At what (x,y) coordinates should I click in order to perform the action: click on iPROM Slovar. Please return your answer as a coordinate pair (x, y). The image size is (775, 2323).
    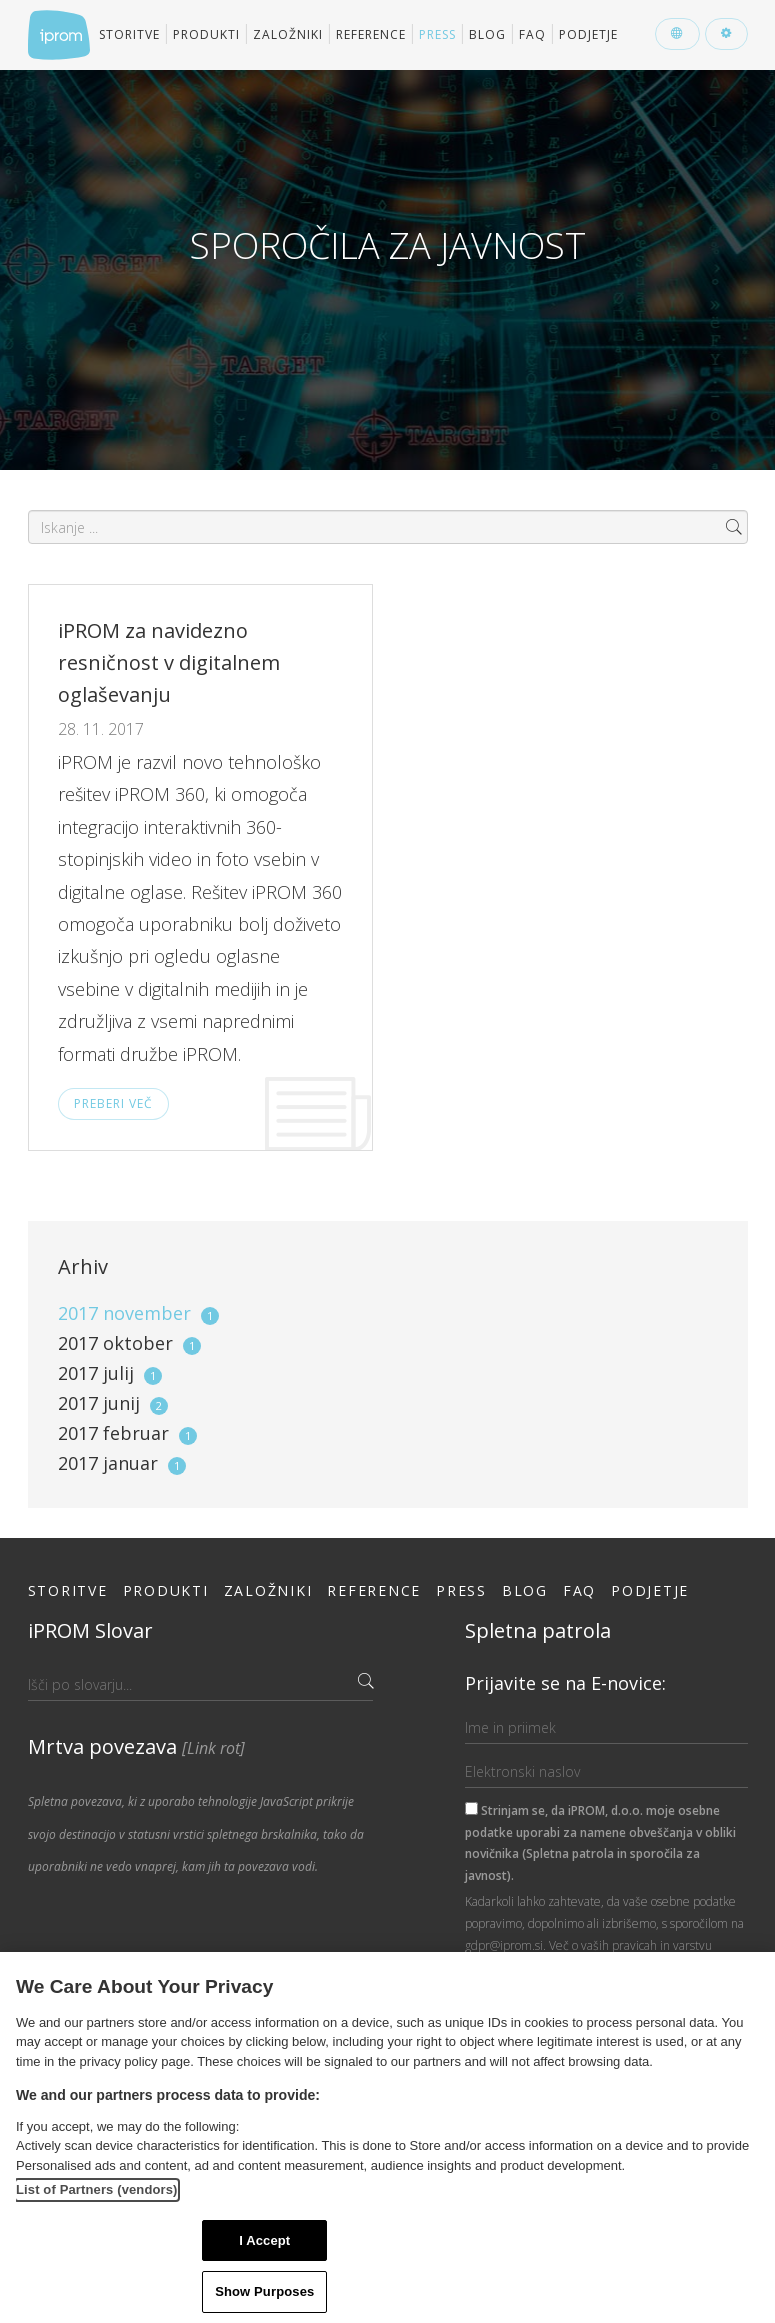
    Looking at the image, I should click on (90, 1630).